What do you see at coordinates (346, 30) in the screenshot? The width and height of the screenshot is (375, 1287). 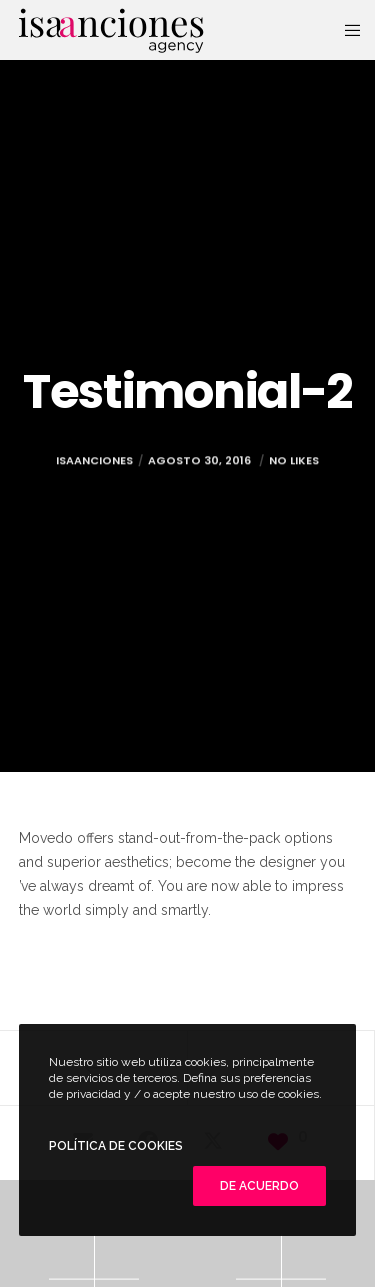 I see `[Menu]` at bounding box center [346, 30].